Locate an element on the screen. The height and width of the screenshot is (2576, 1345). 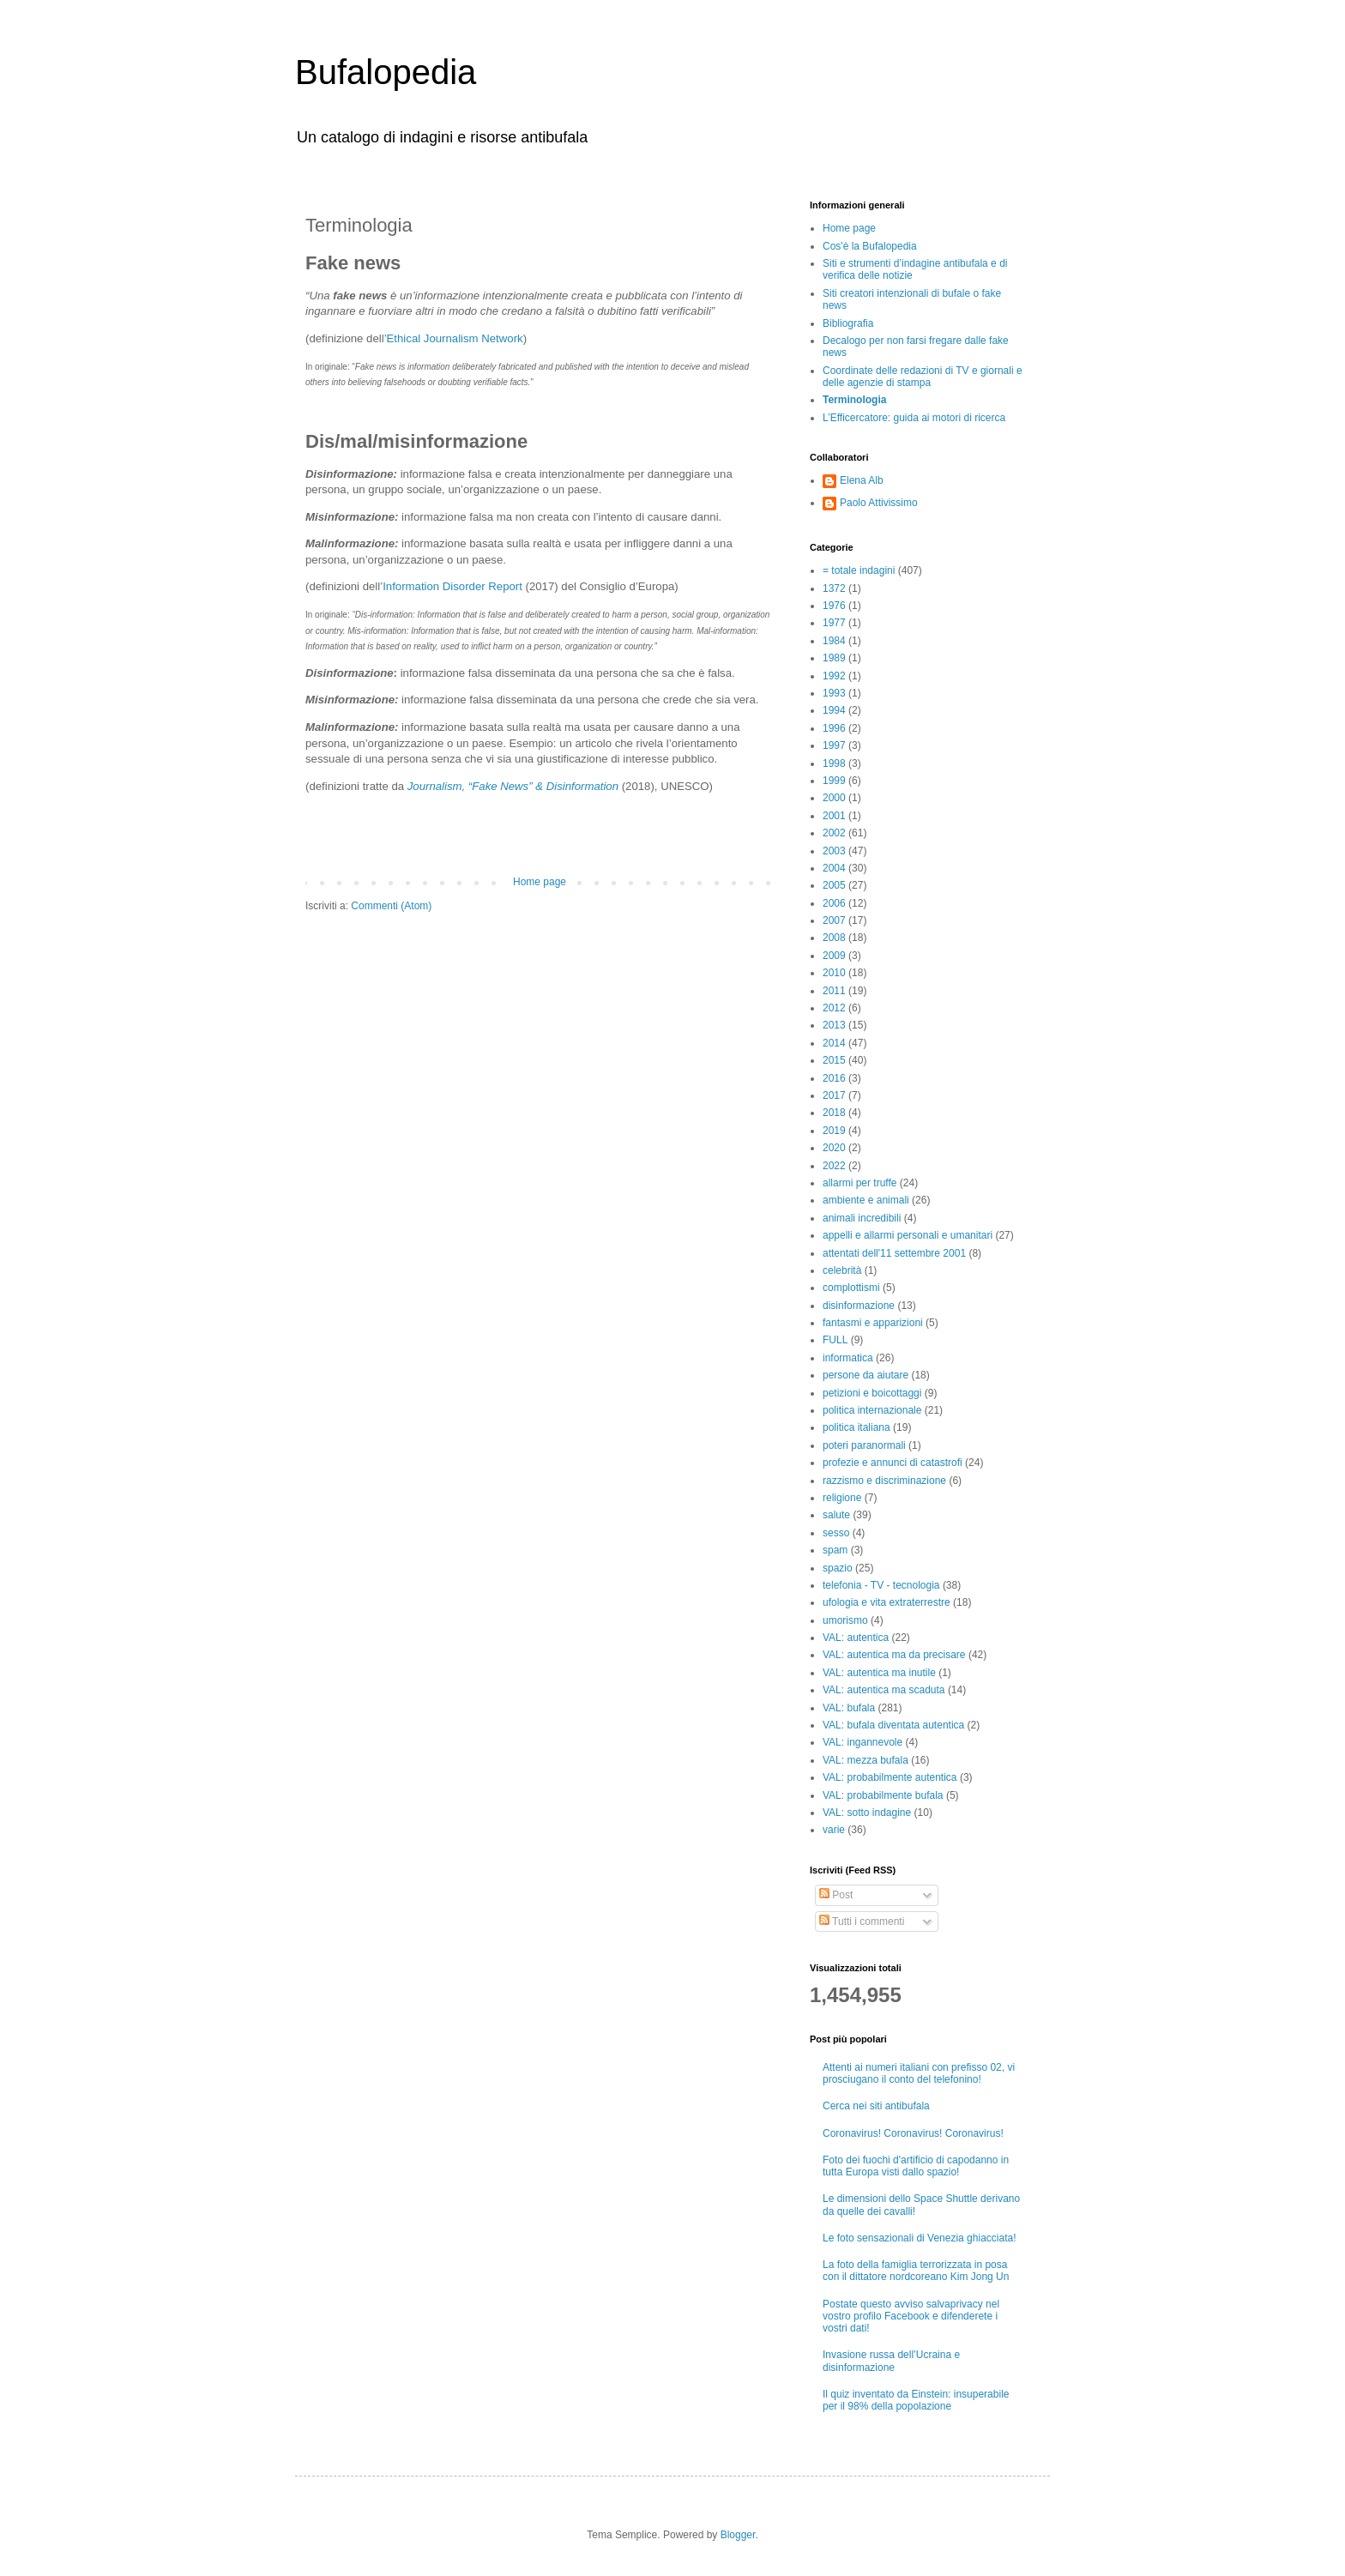
2007 is located at coordinates (834, 920).